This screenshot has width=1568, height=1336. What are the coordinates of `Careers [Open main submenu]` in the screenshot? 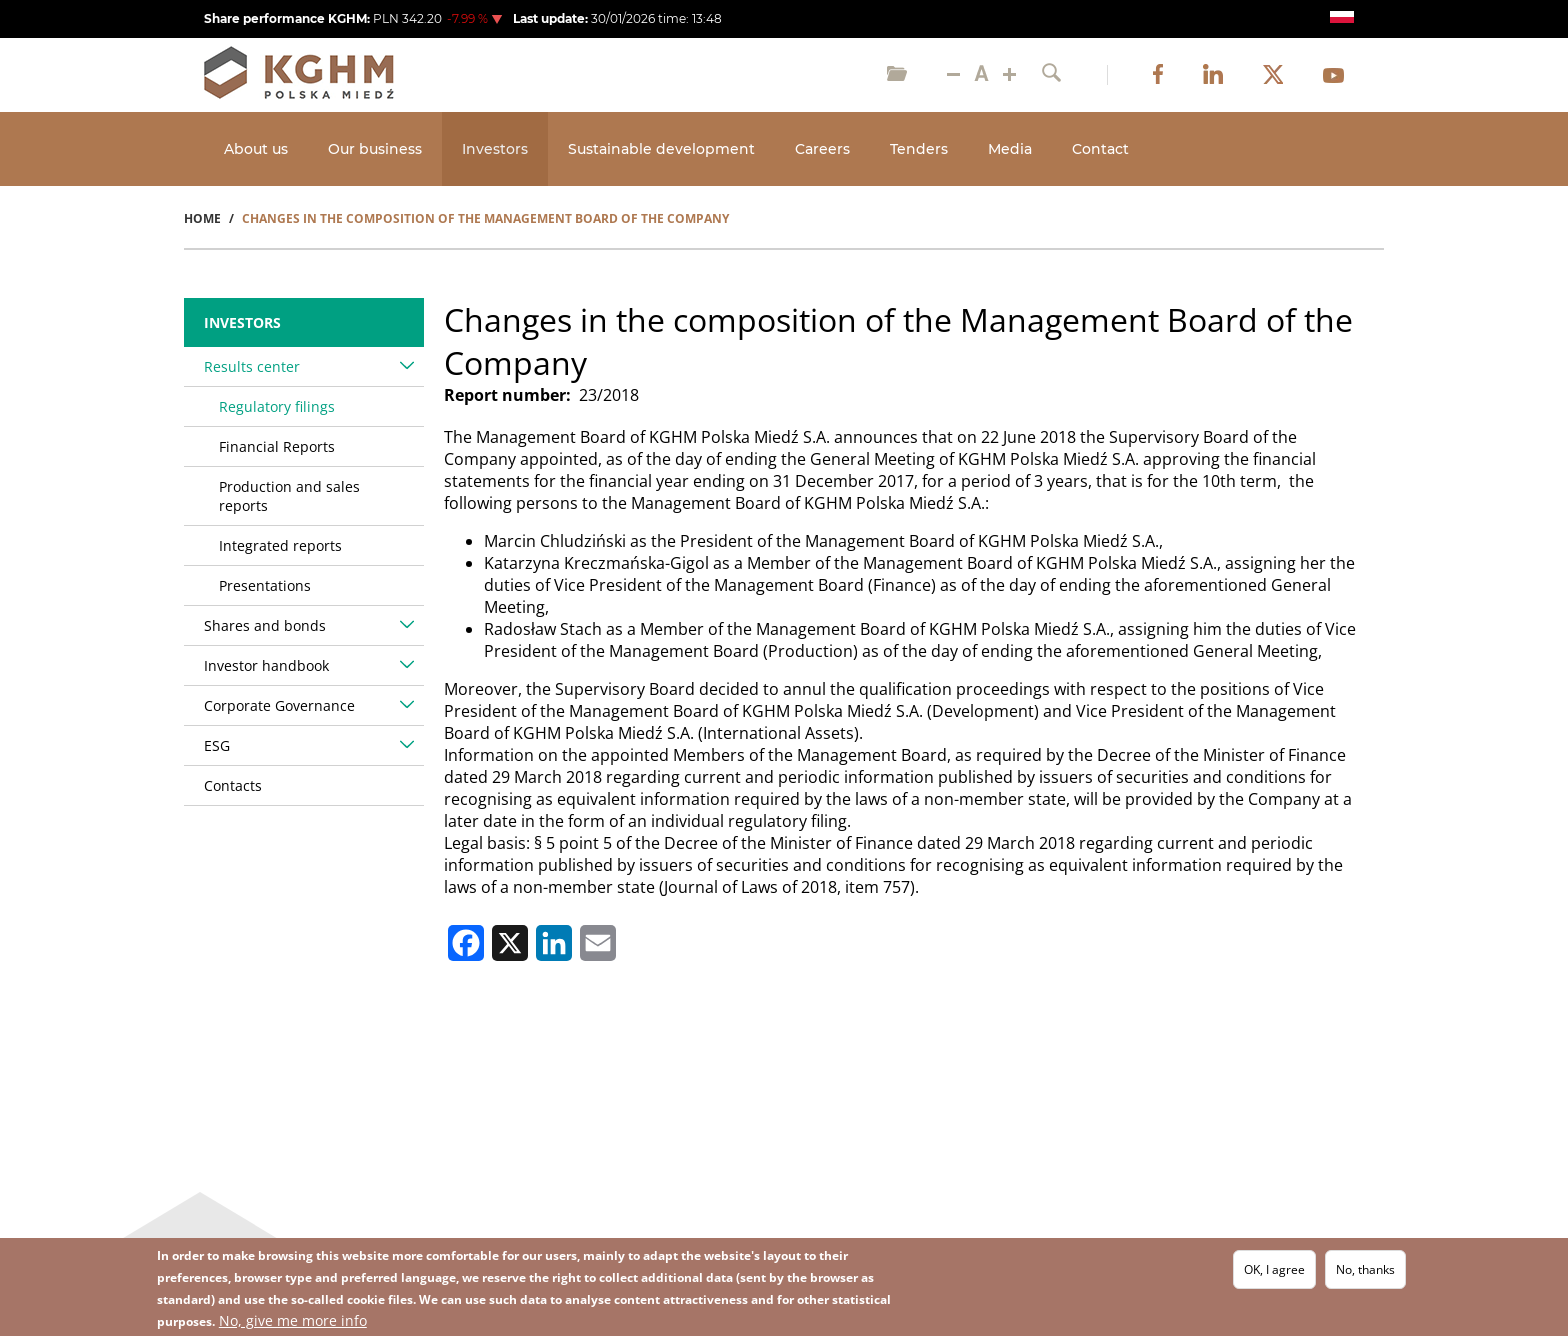 It's located at (822, 149).